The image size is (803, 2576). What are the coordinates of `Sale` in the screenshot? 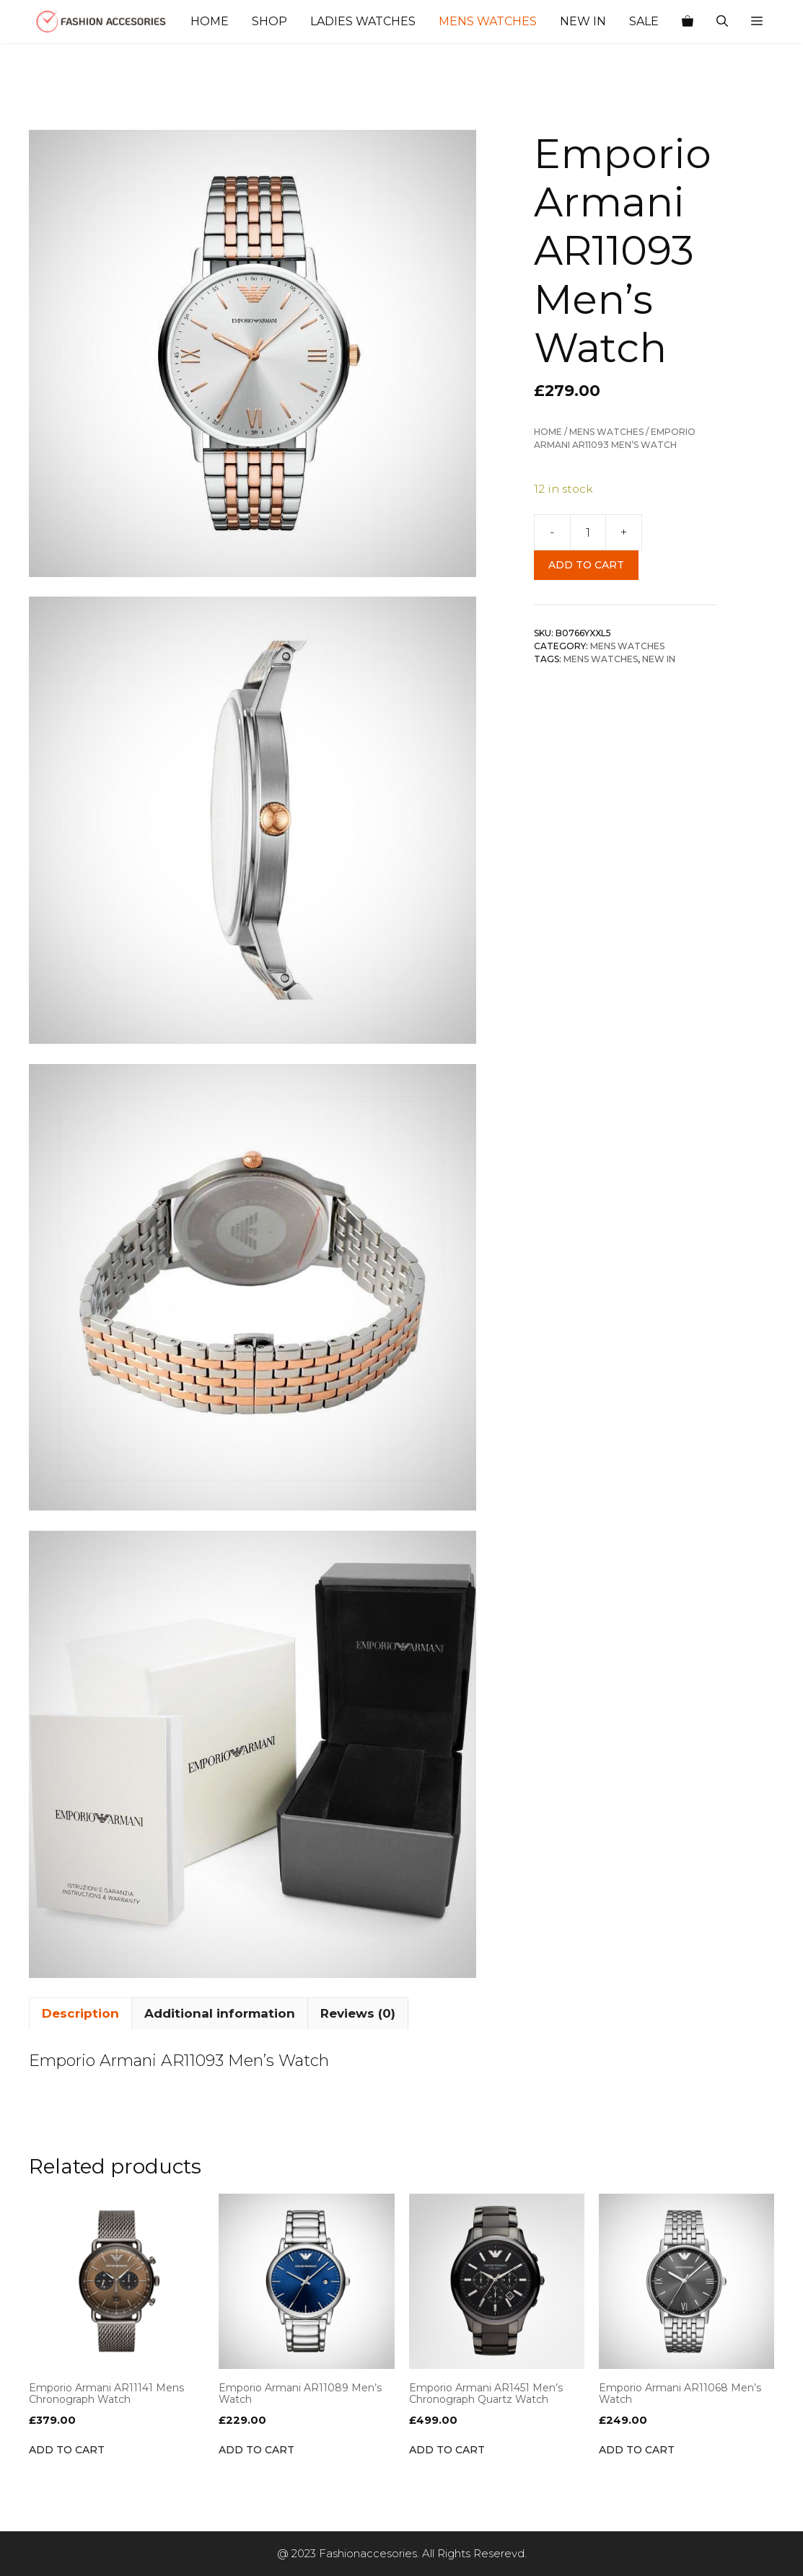 It's located at (644, 21).